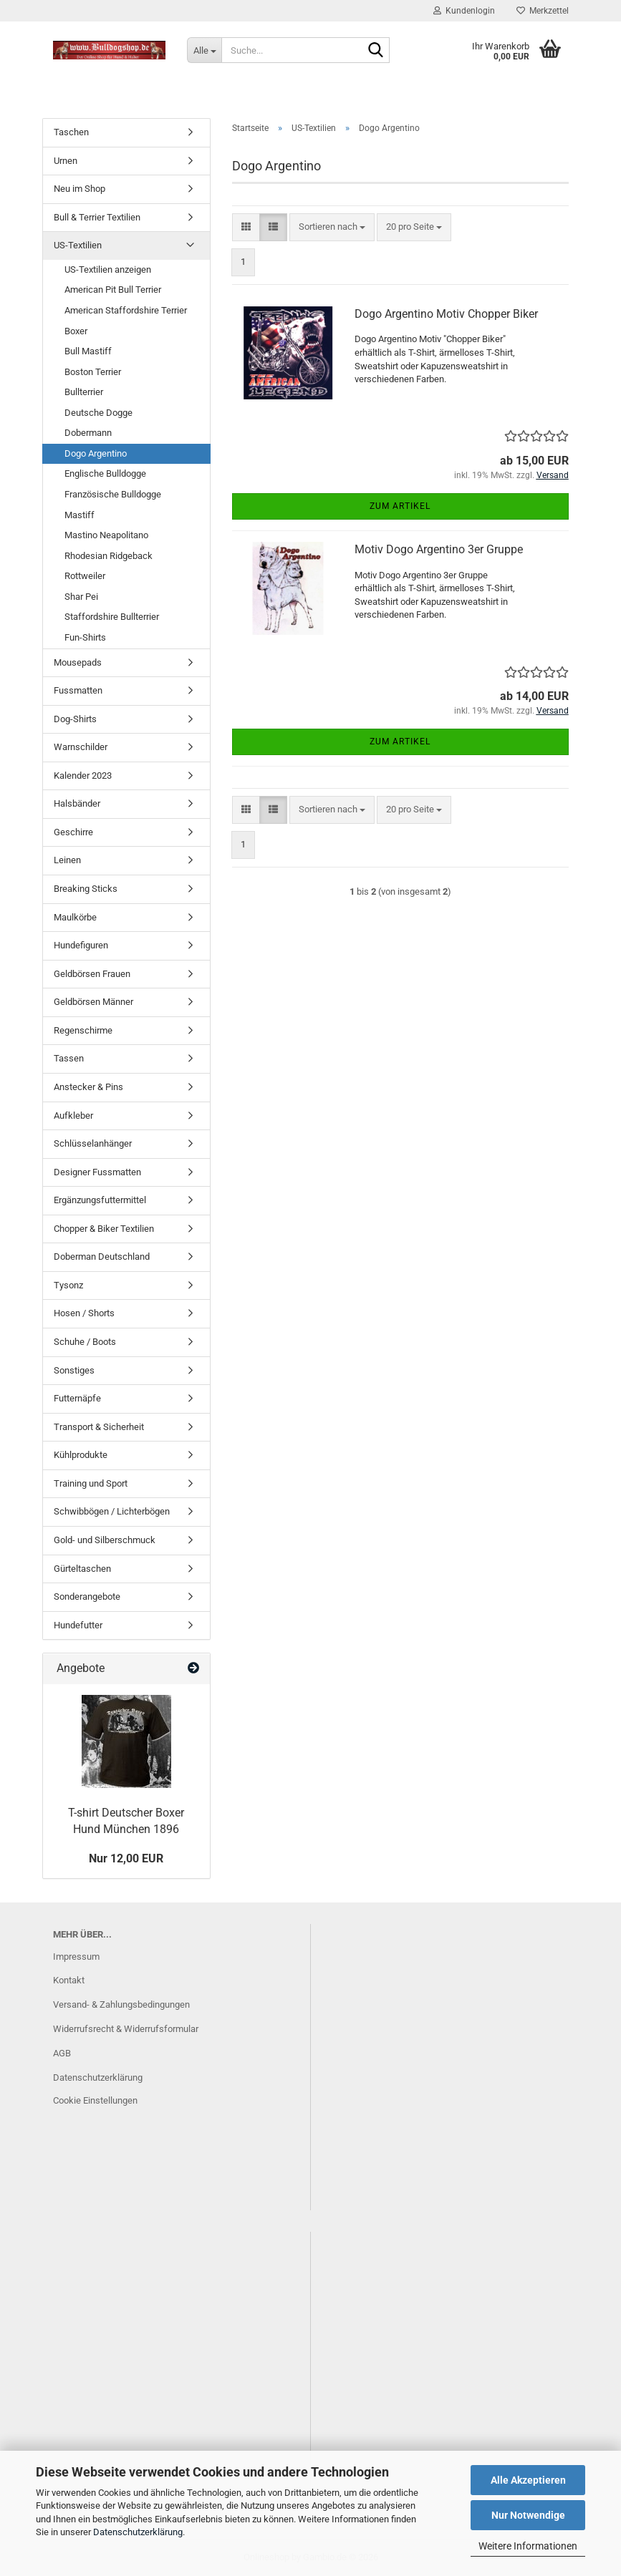  I want to click on Nur Notwendige, so click(528, 2515).